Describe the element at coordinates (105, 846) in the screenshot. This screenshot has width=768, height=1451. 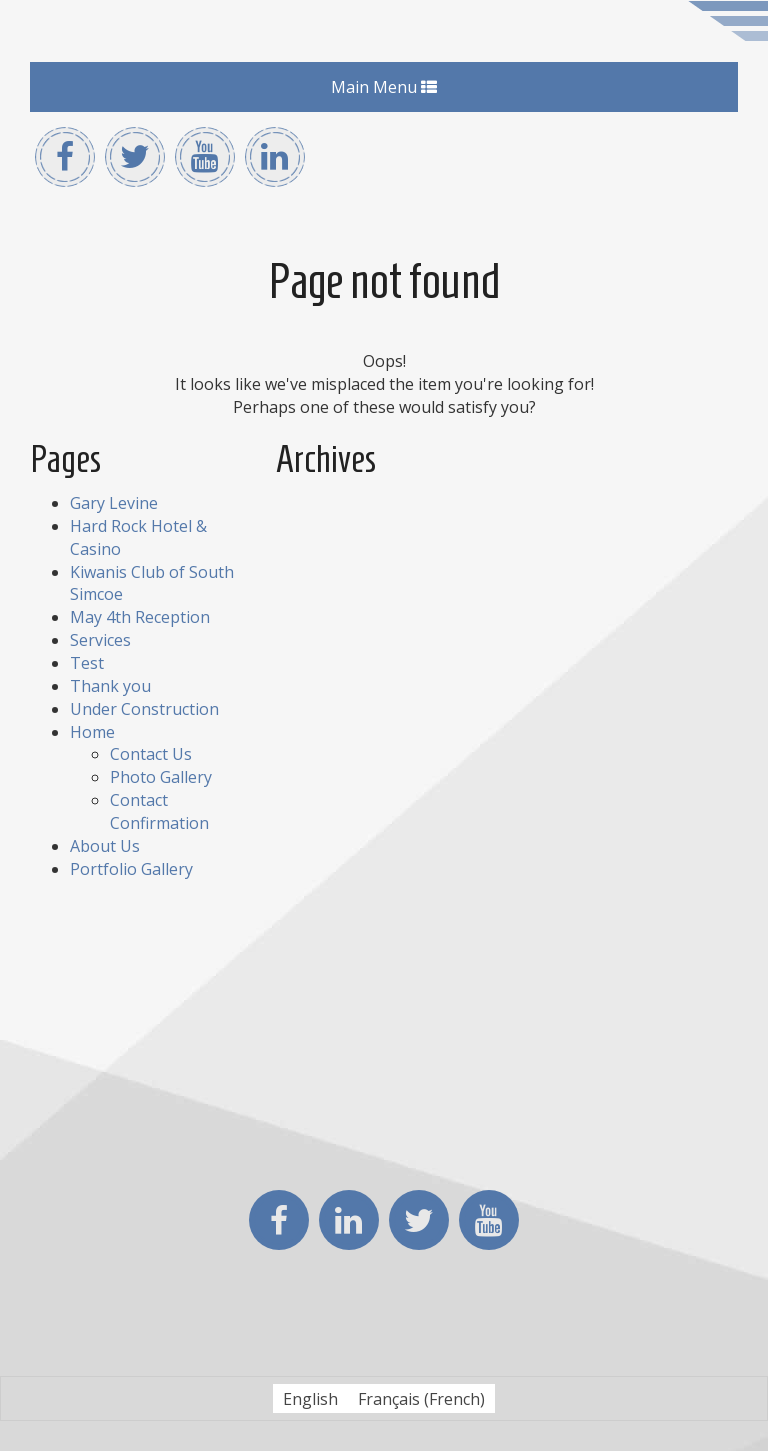
I see `About Us` at that location.